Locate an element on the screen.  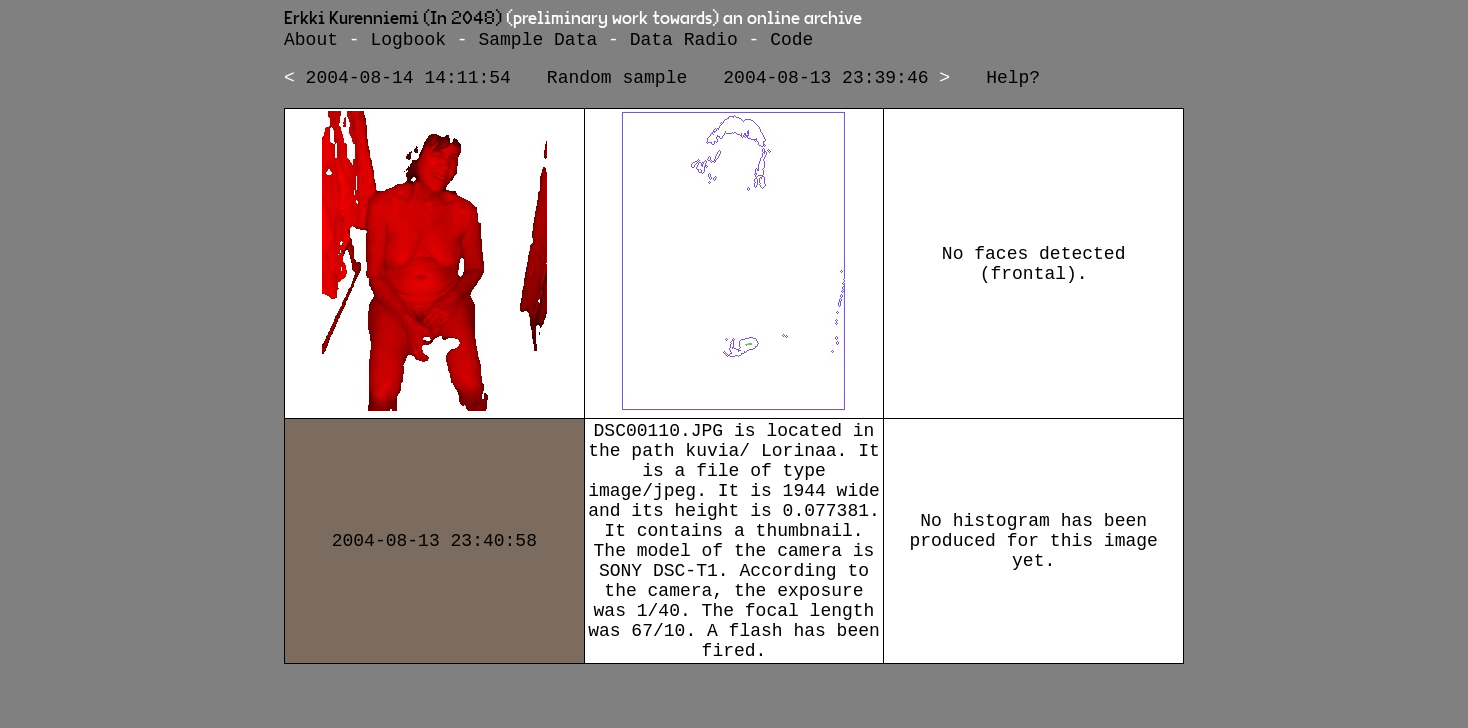
Data Radio is located at coordinates (684, 42).